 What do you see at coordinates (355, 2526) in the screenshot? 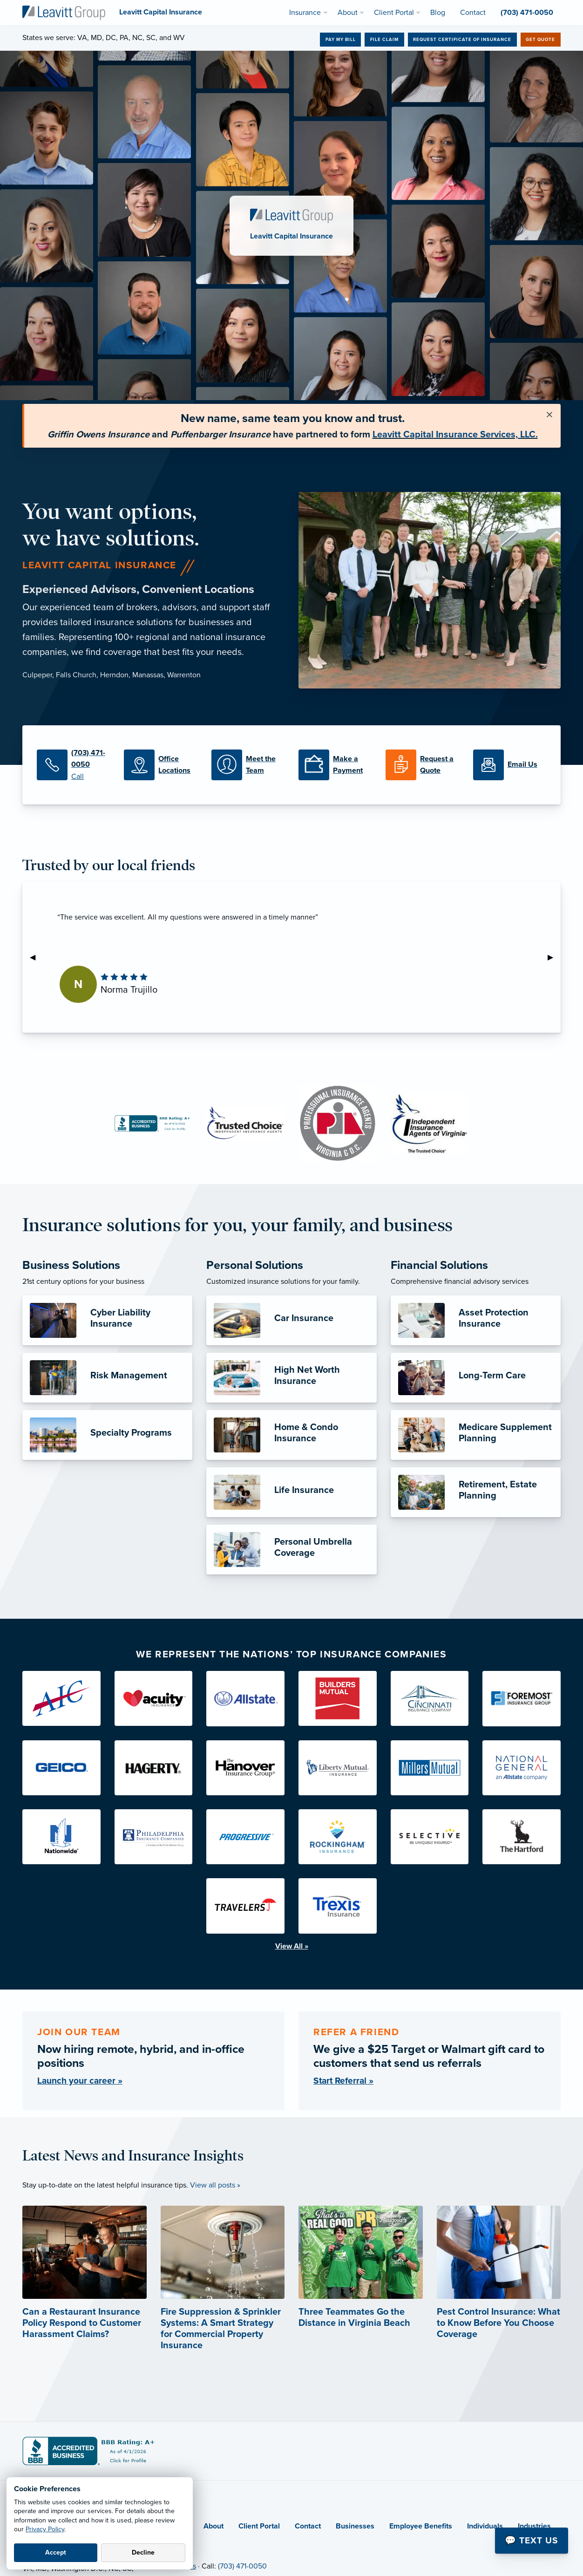
I see `Businesses` at bounding box center [355, 2526].